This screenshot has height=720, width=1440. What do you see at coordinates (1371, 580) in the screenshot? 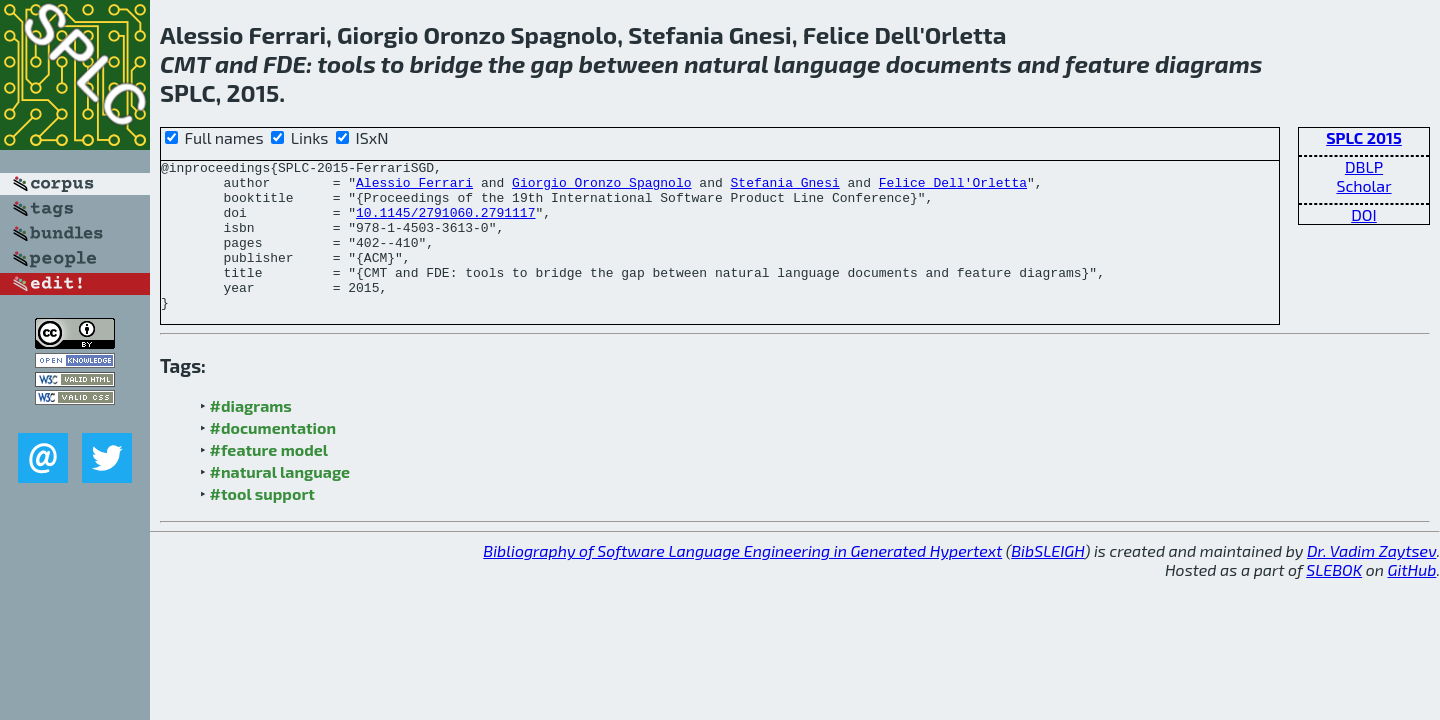
I see `Dr. Vadim Zaytsev` at bounding box center [1371, 580].